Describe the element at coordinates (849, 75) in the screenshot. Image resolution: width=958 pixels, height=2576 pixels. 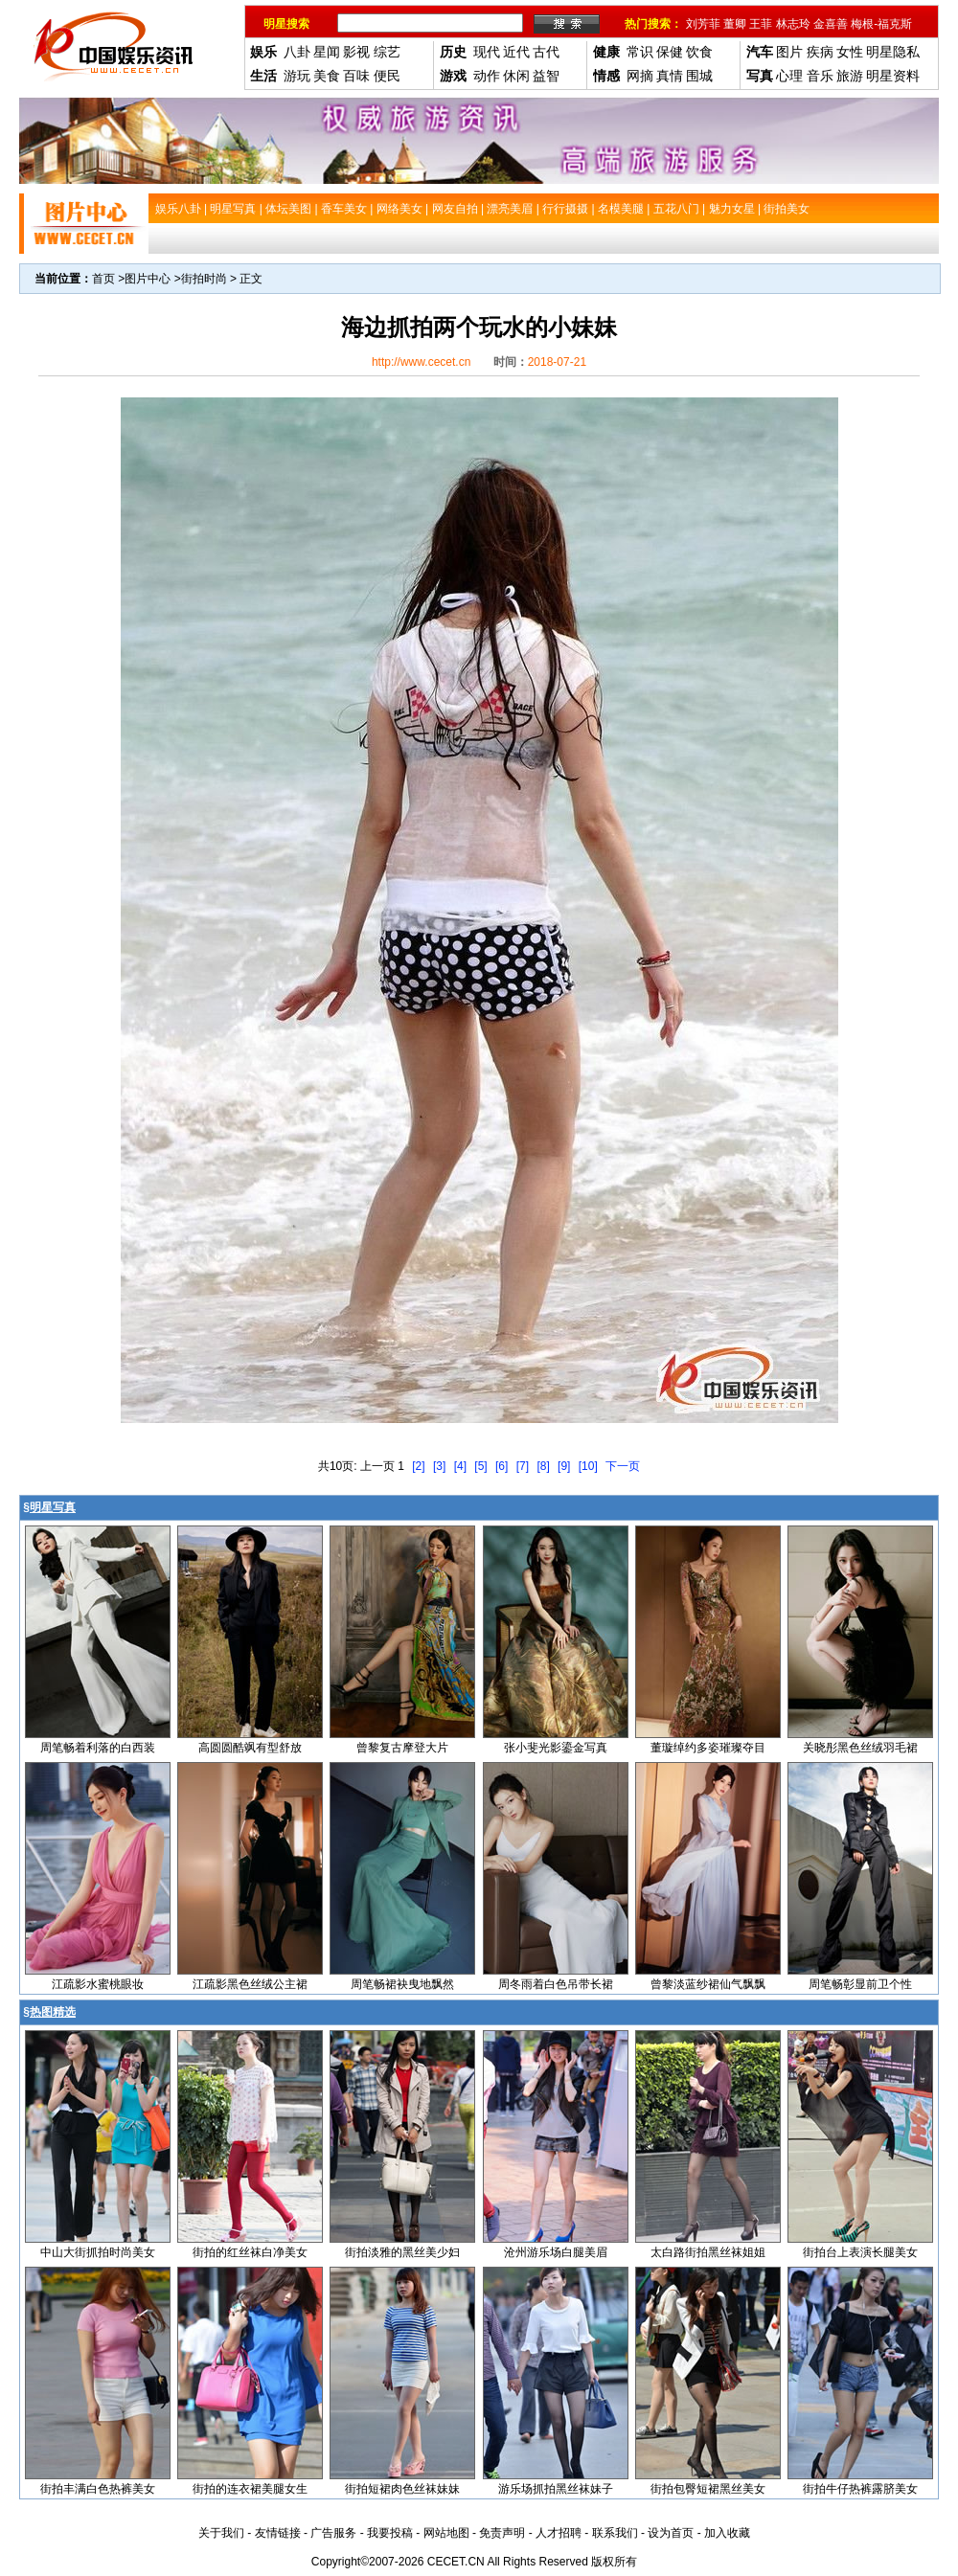
I see `旅游` at that location.